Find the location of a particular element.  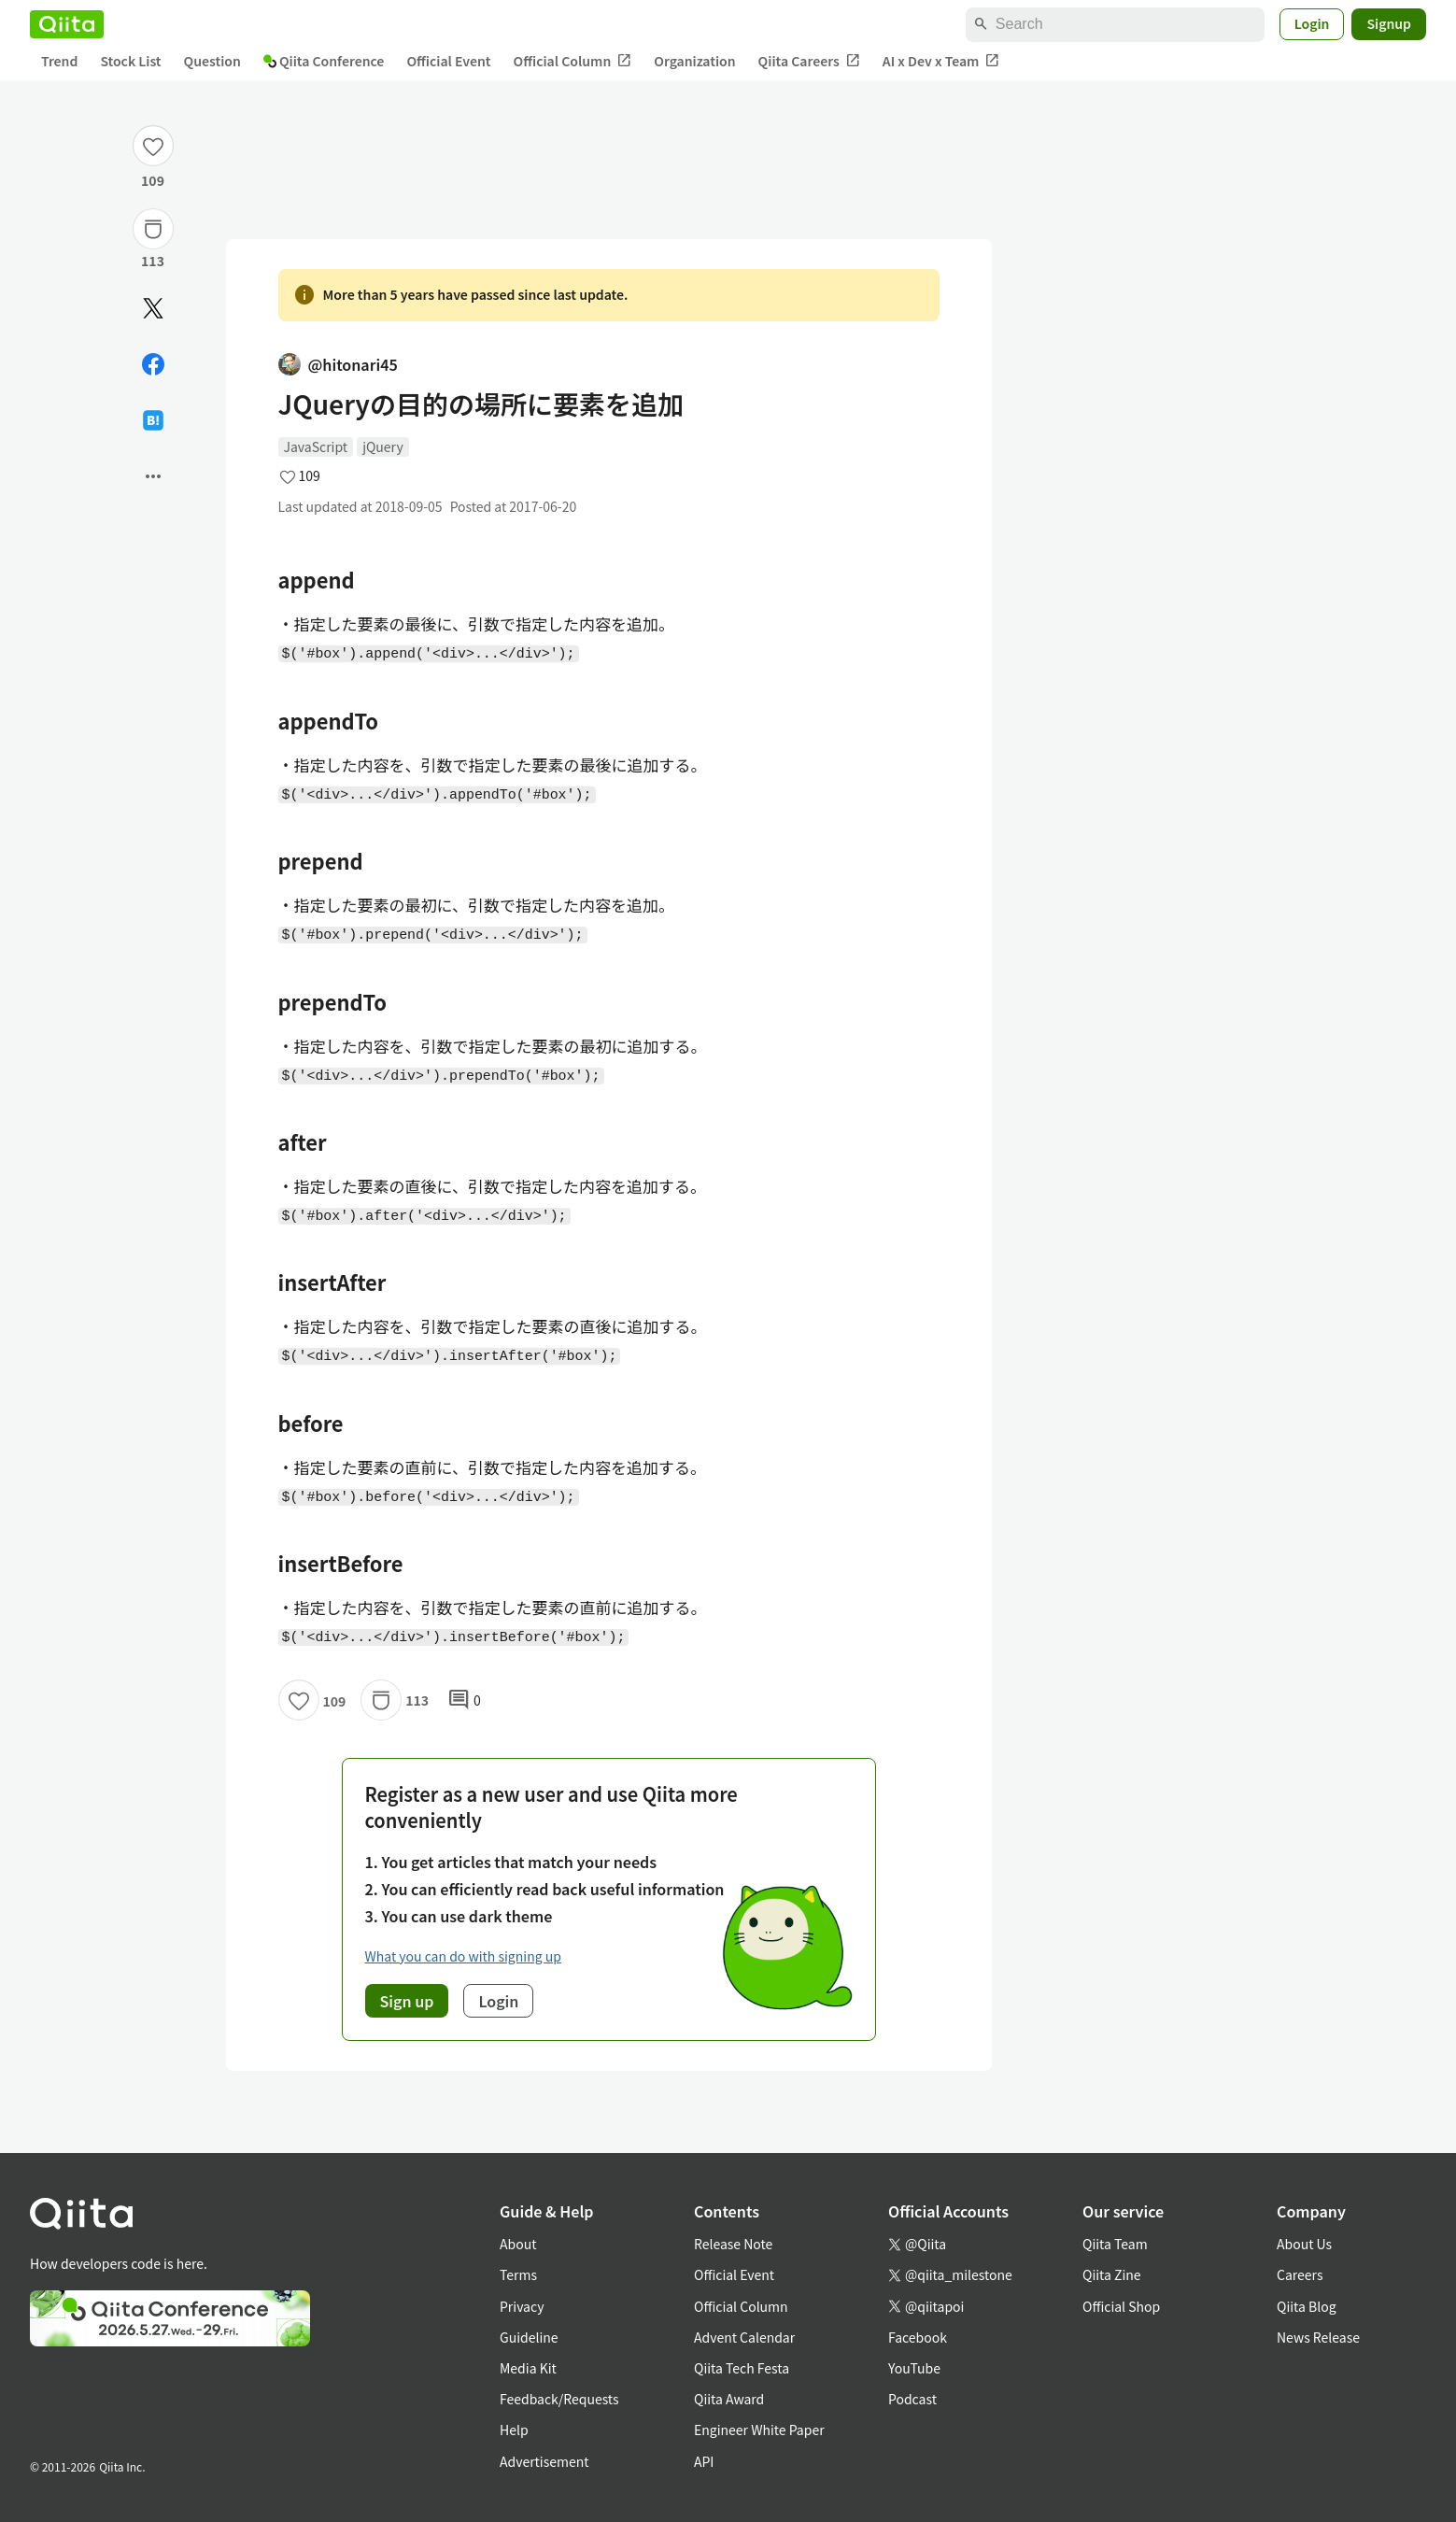

Qiita Tech Festa is located at coordinates (741, 2368).